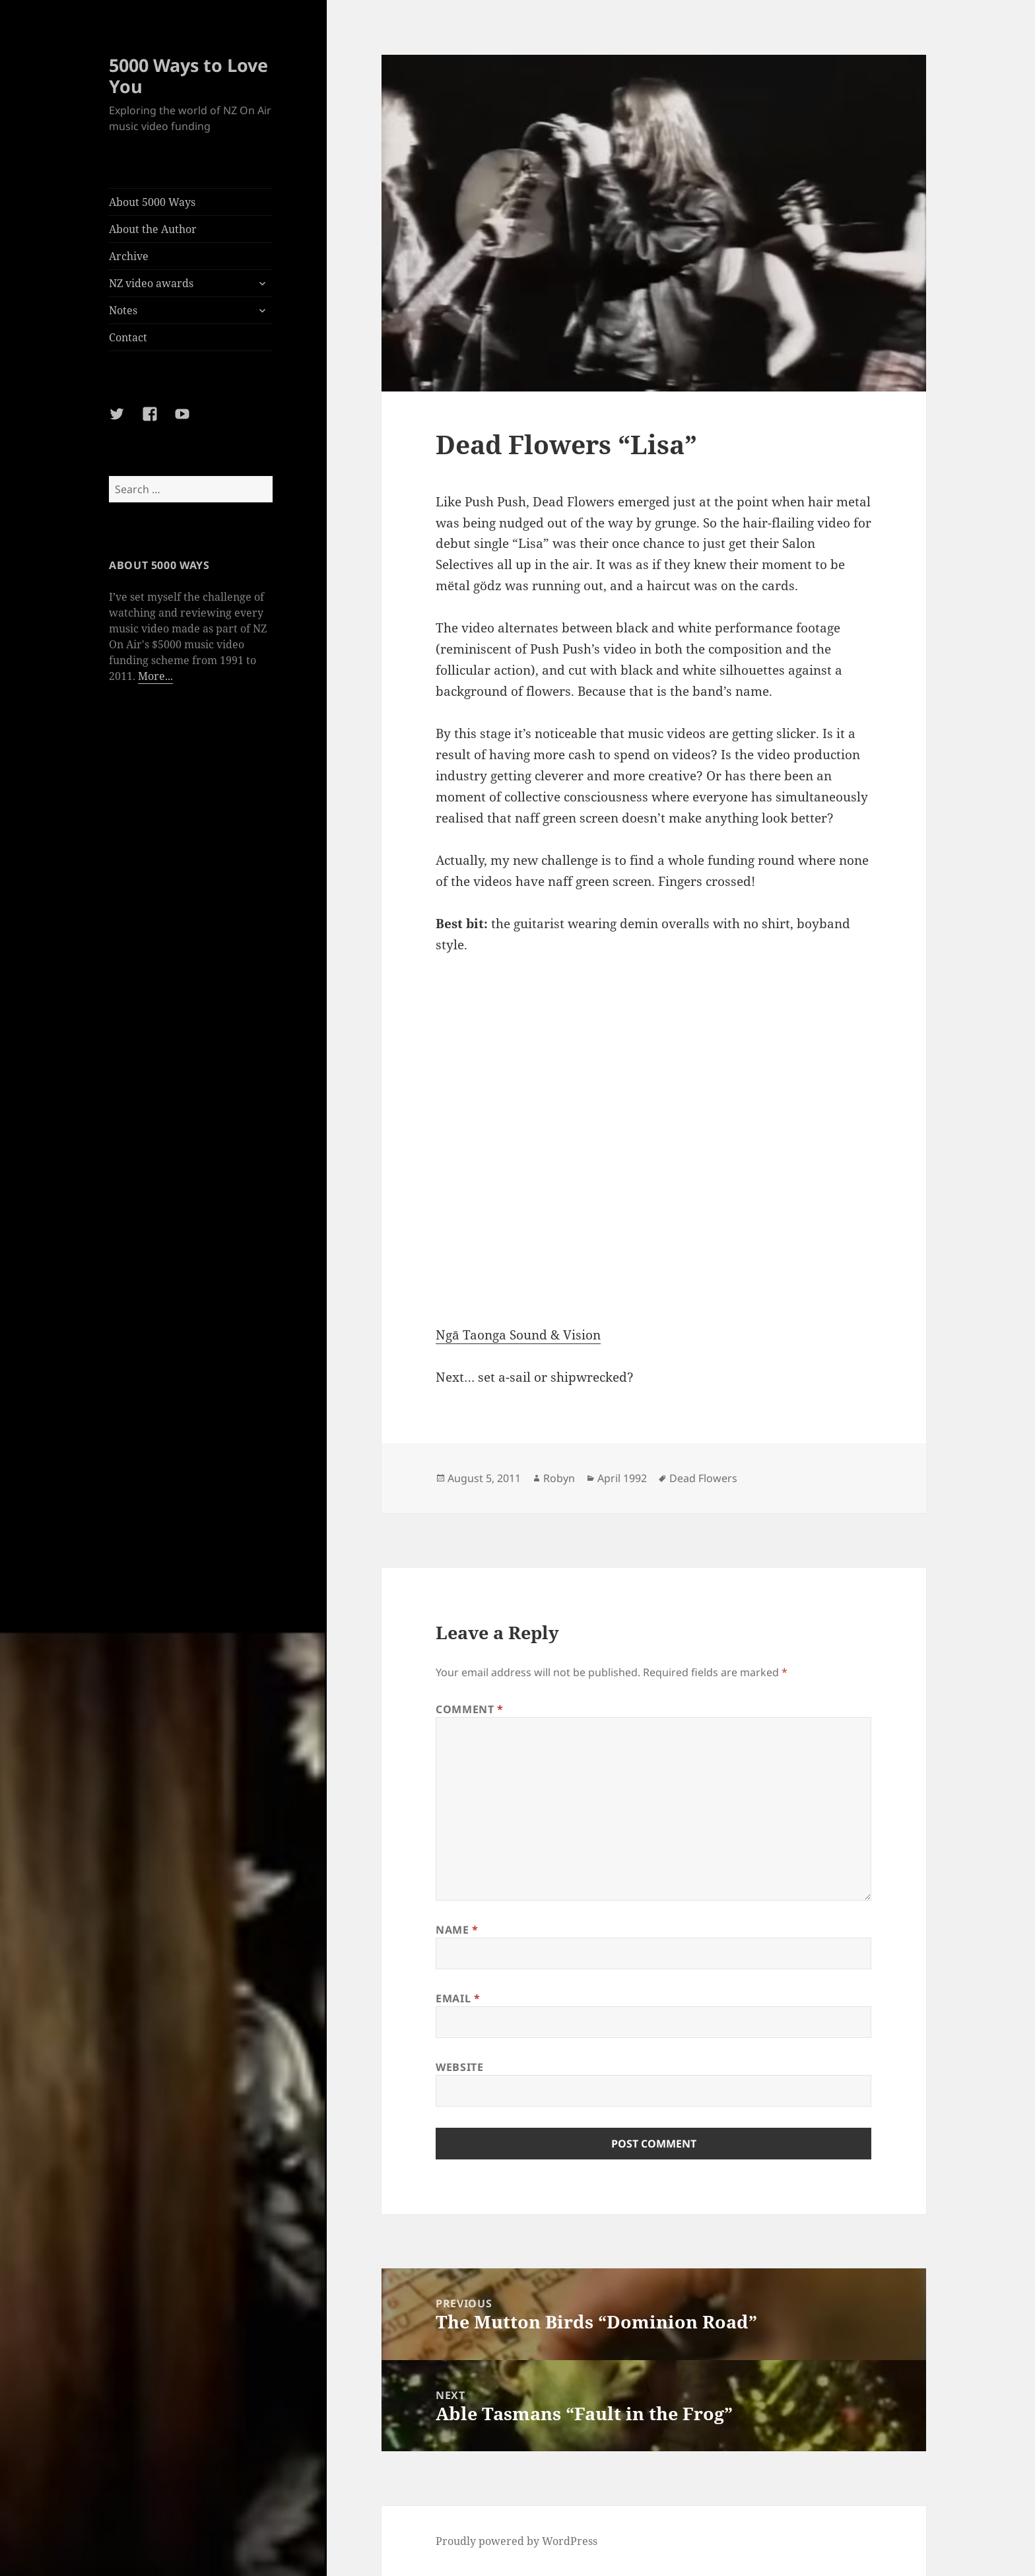  I want to click on Ngā Taonga Sound & Vision, so click(518, 1334).